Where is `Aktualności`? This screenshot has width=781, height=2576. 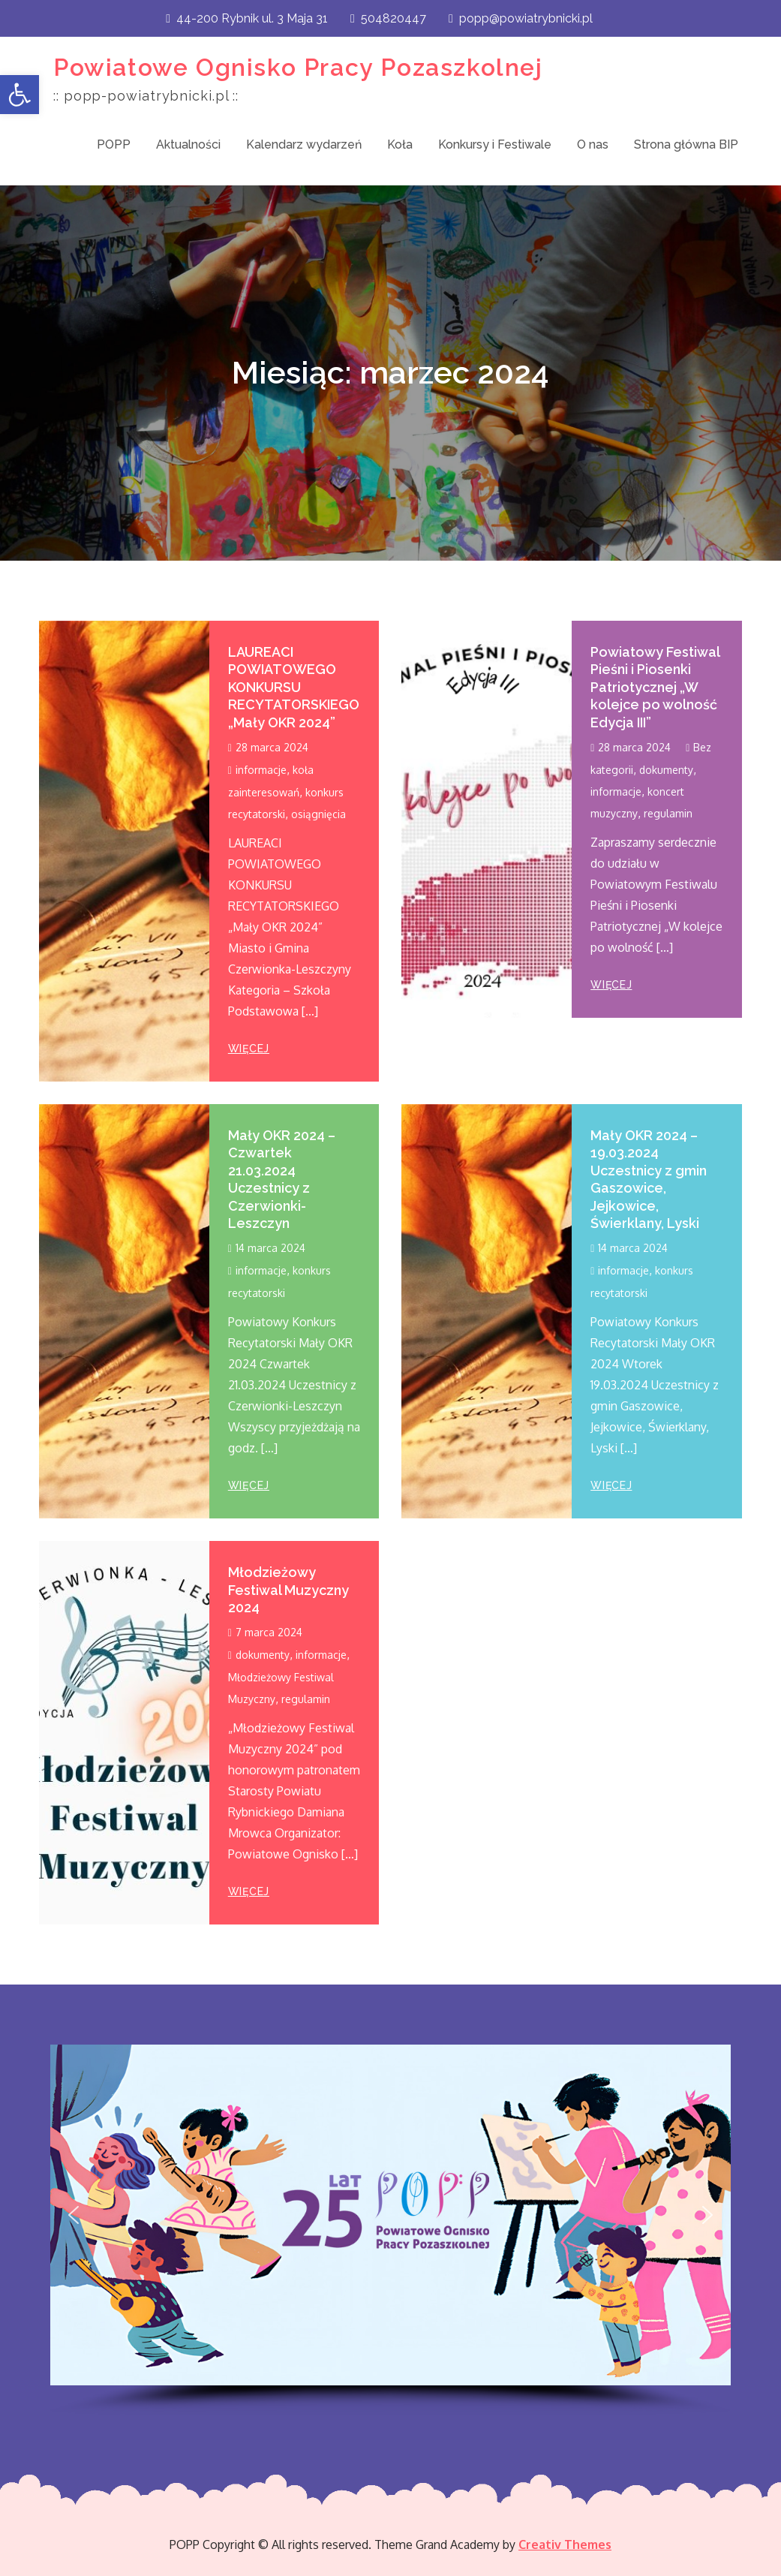 Aktualności is located at coordinates (188, 144).